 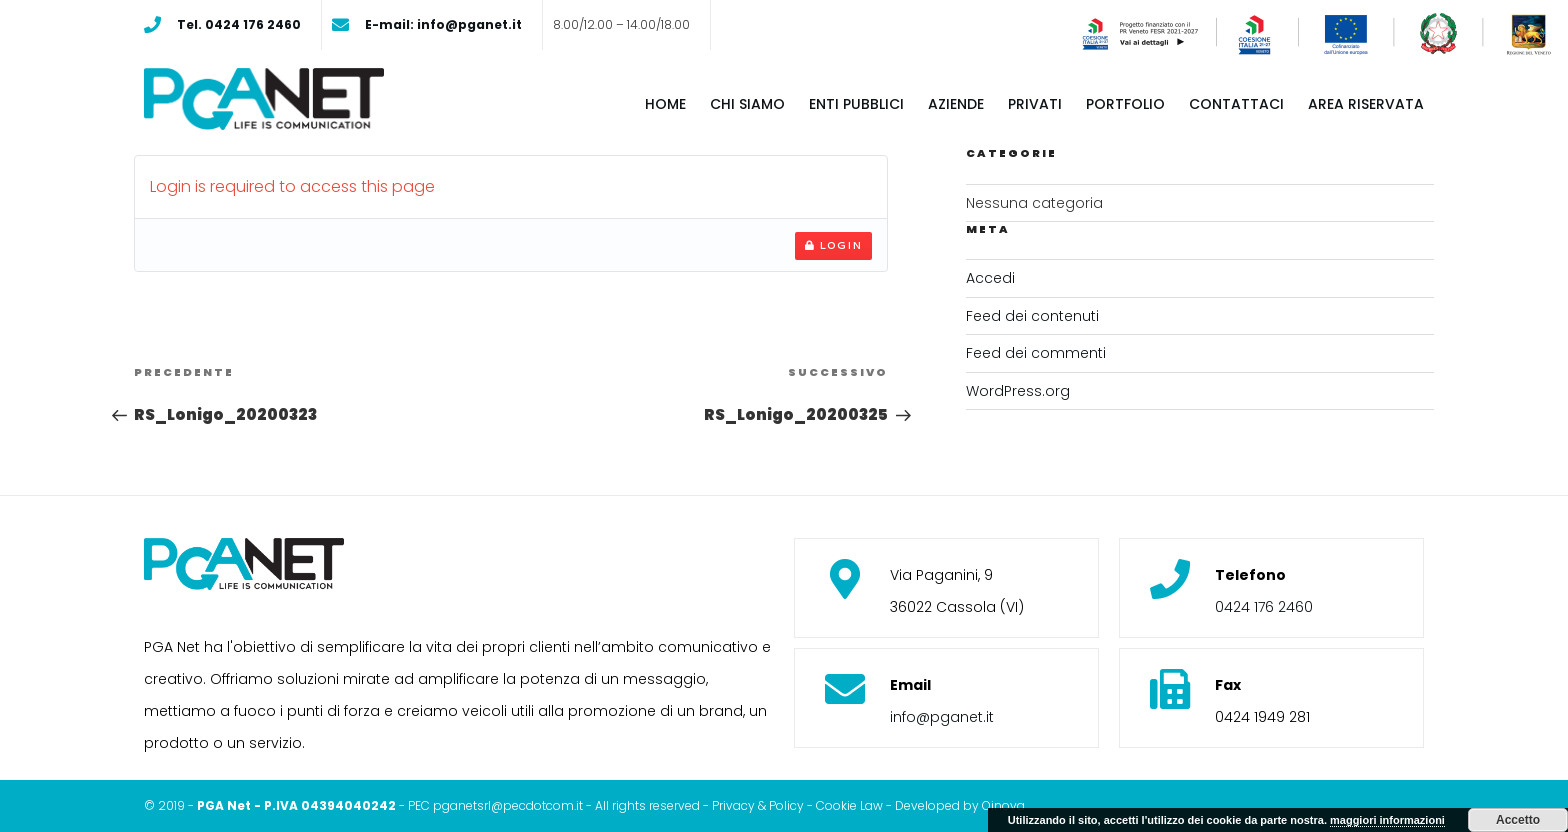 What do you see at coordinates (833, 245) in the screenshot?
I see `Login` at bounding box center [833, 245].